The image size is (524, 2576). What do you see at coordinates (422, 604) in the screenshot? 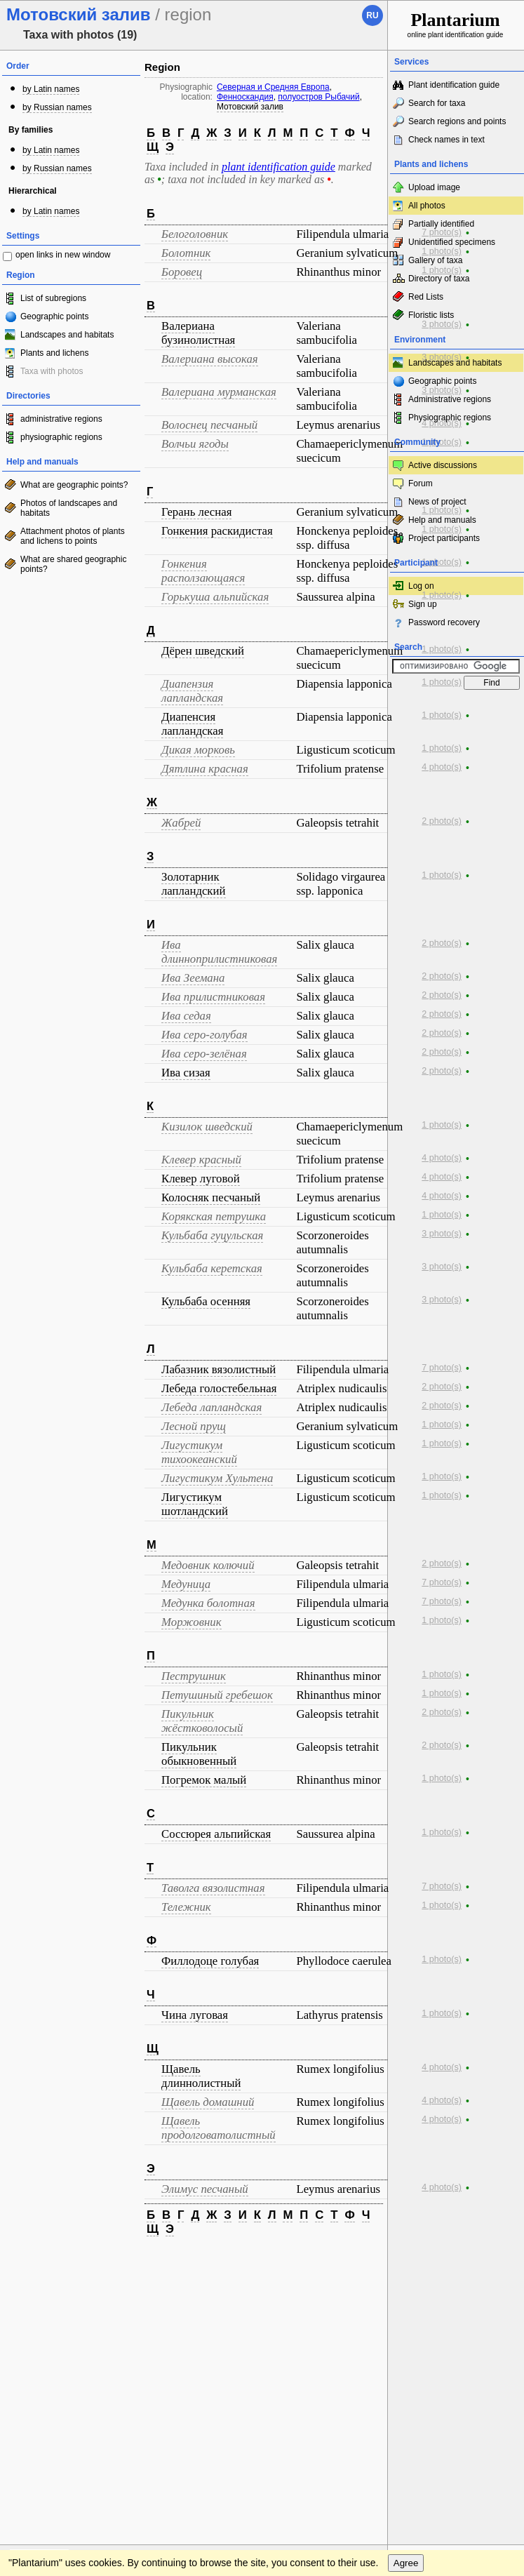
I see `Sign up` at bounding box center [422, 604].